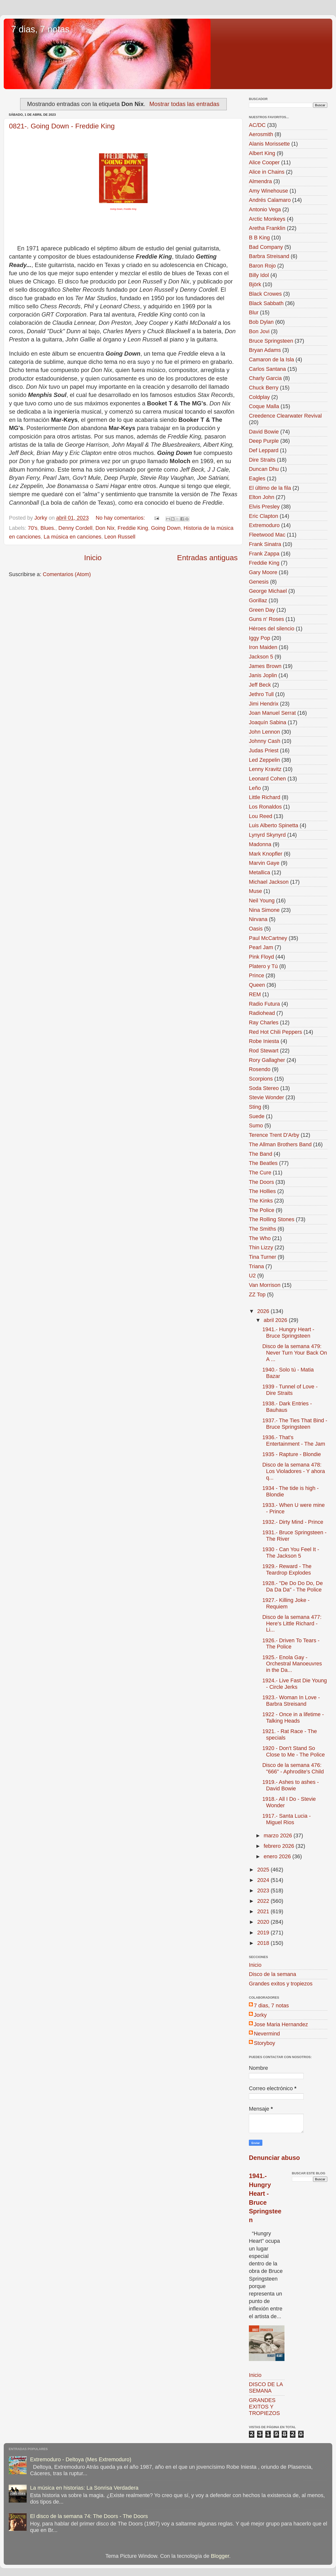 This screenshot has width=336, height=2576. I want to click on Inicio, so click(93, 557).